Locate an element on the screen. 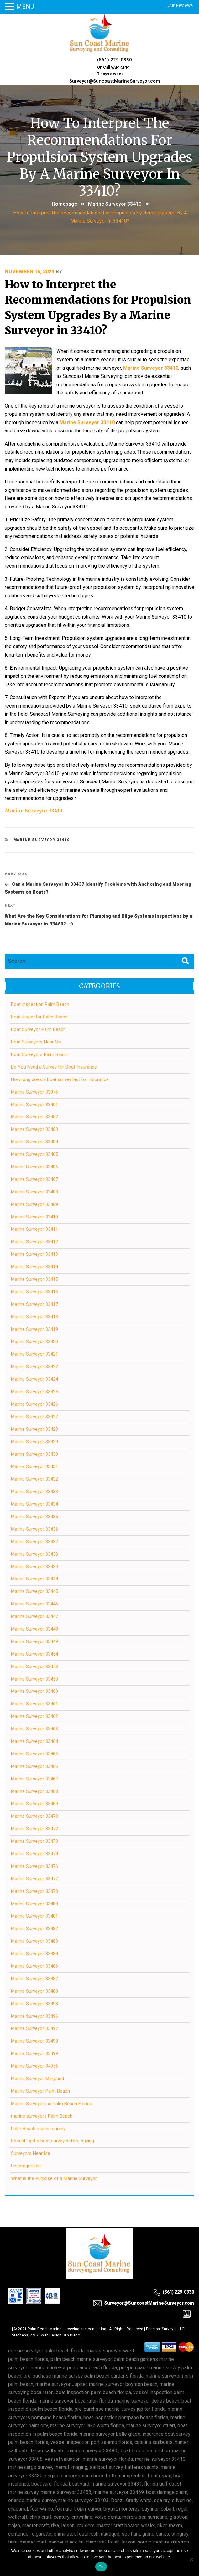  Marine Surveyor 33474 is located at coordinates (34, 1854).